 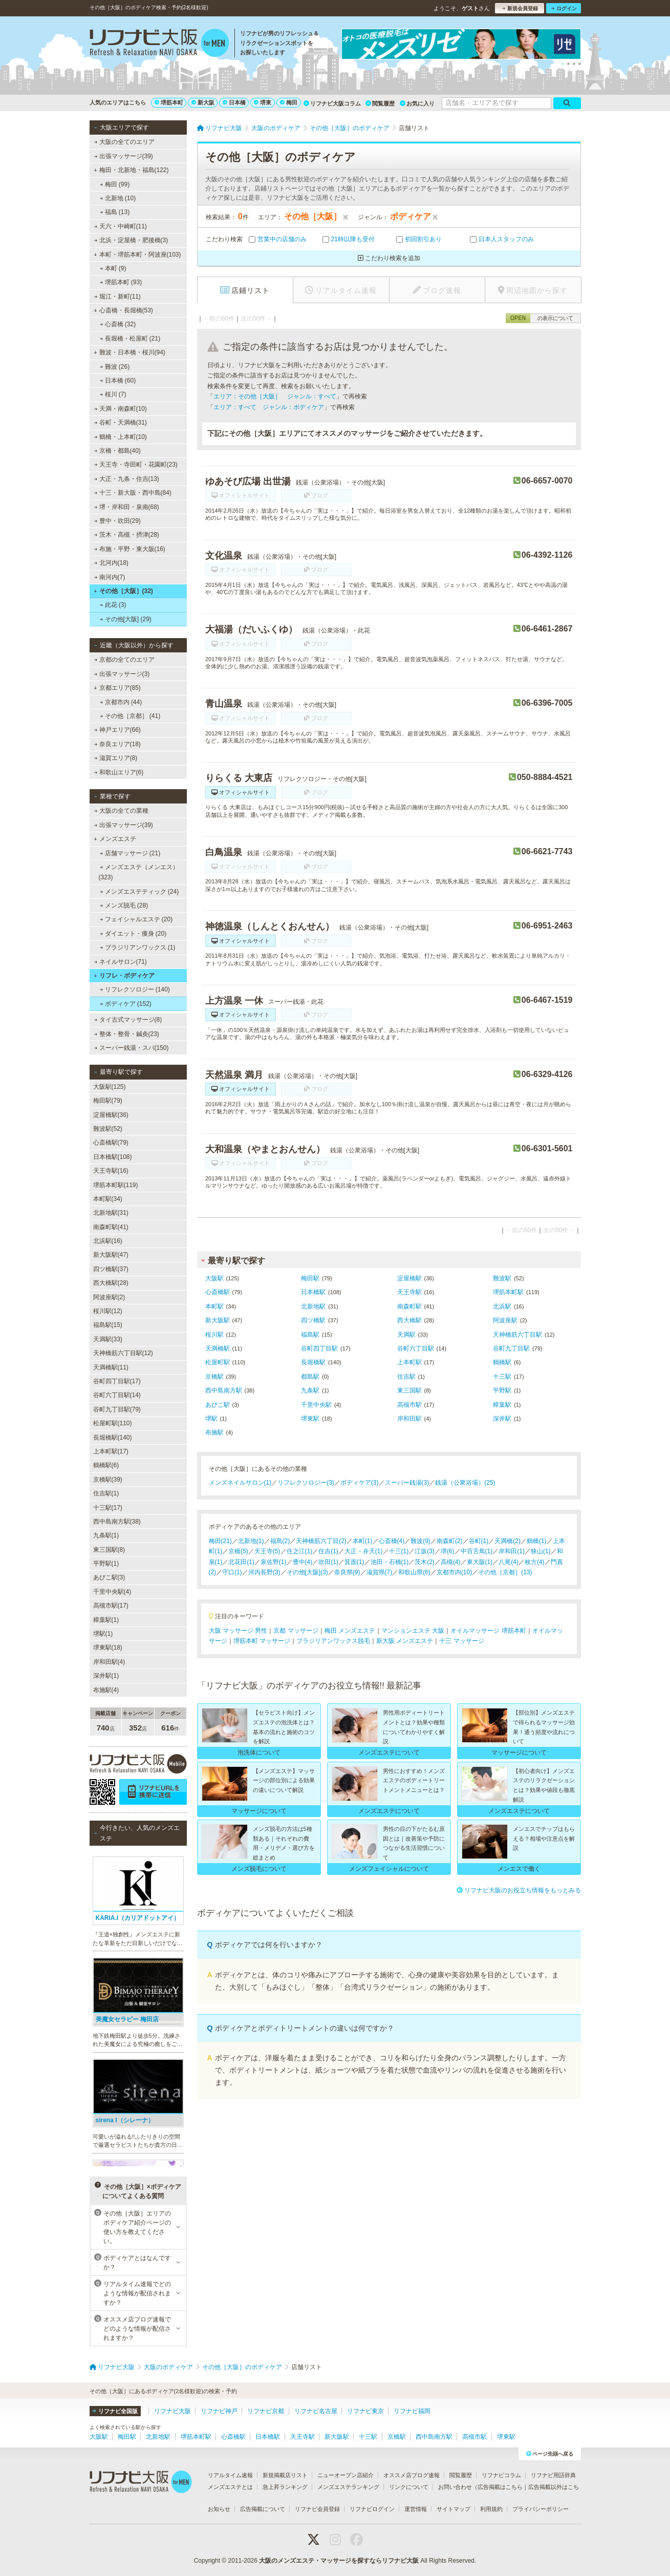 What do you see at coordinates (126, 1034) in the screenshot?
I see `整体・整骨・鍼灸(23)` at bounding box center [126, 1034].